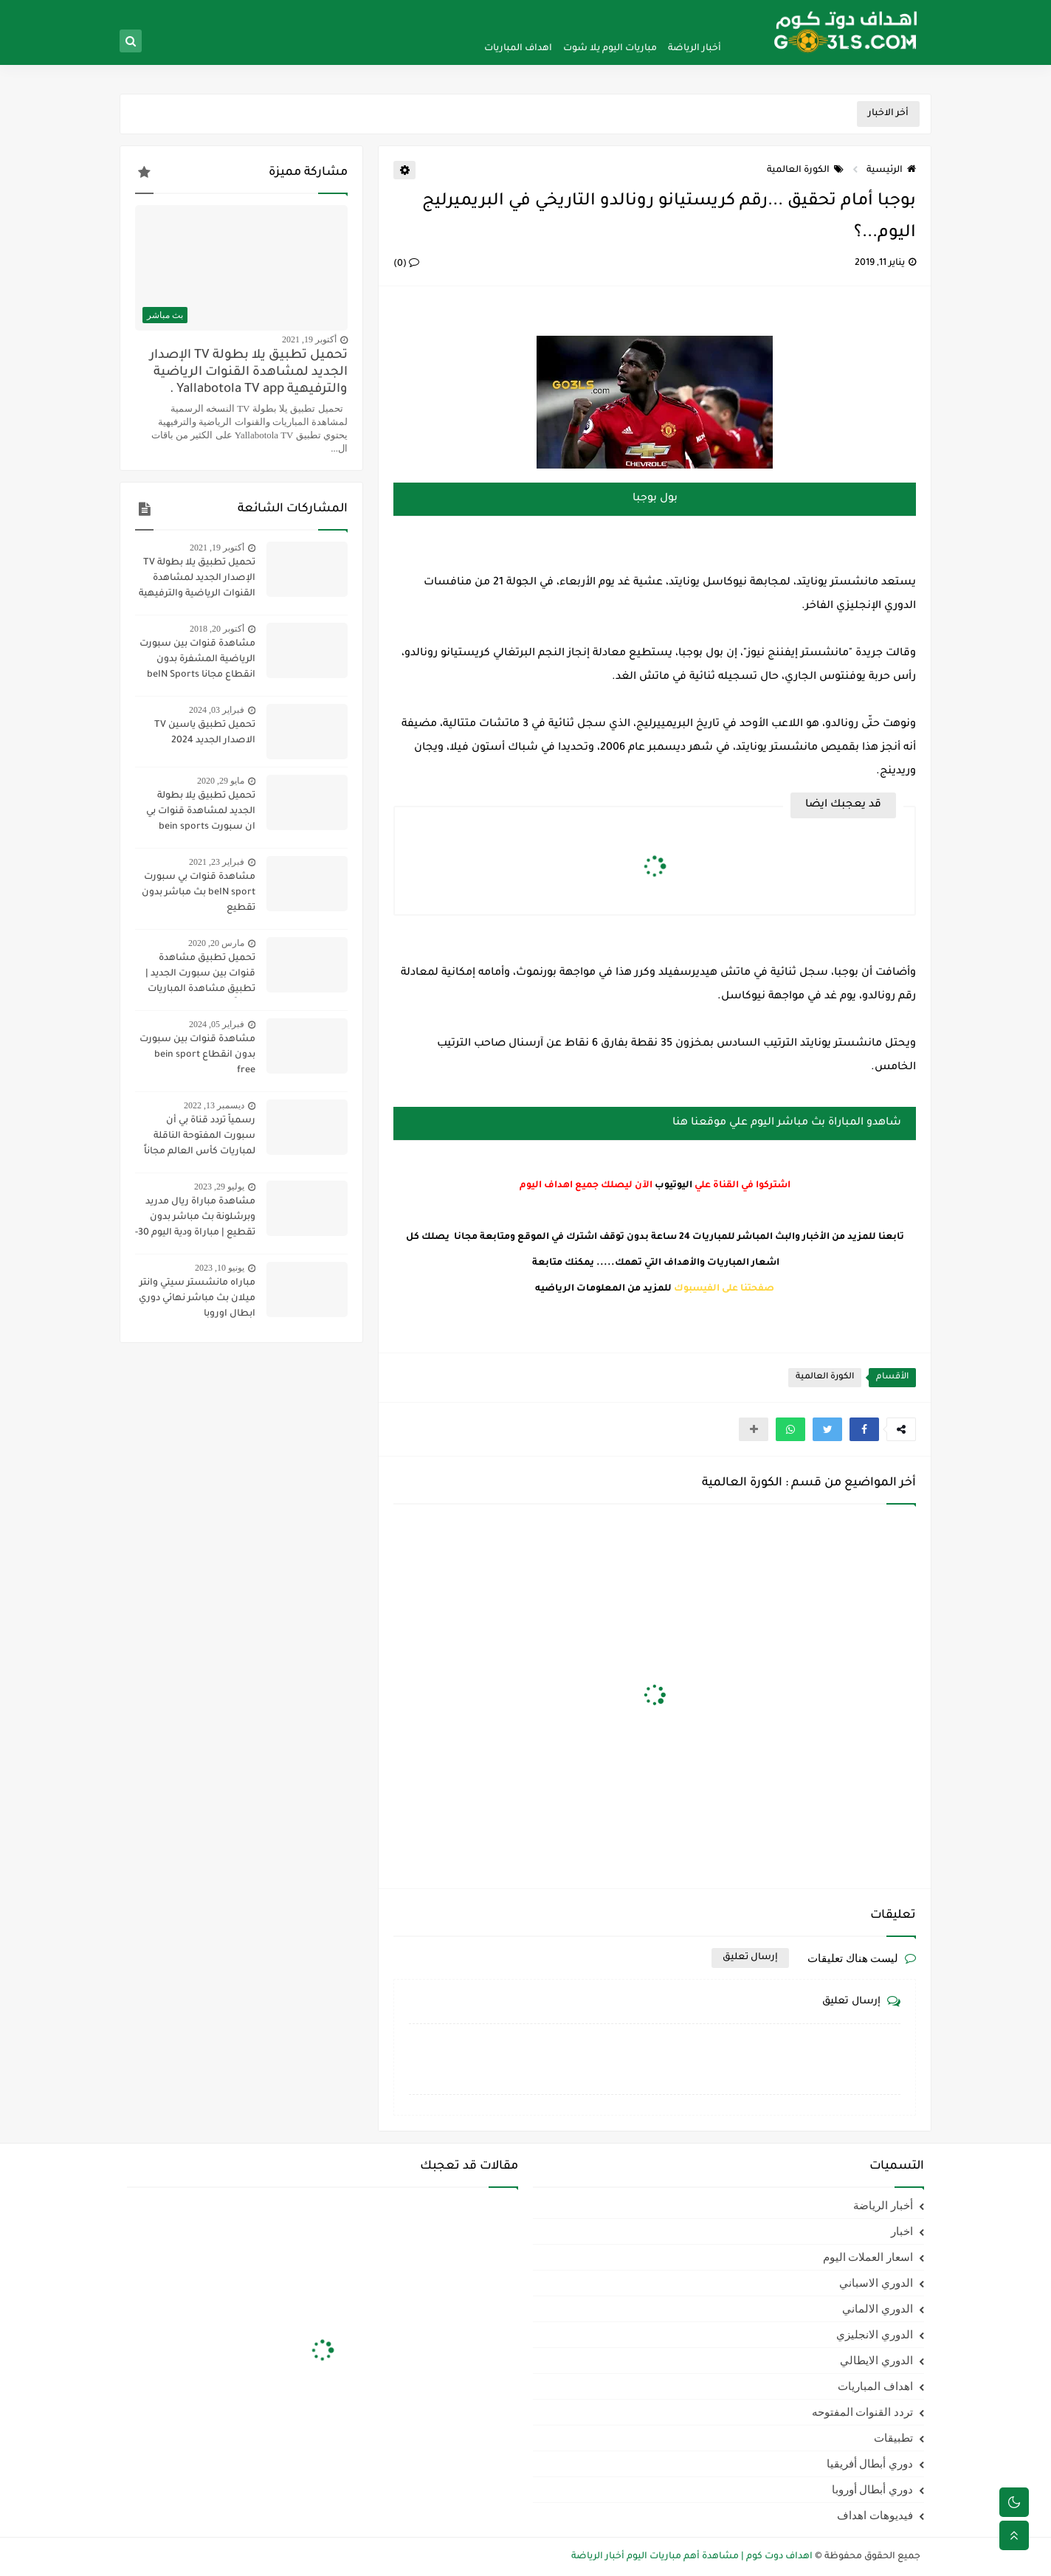 The width and height of the screenshot is (1051, 2576). Describe the element at coordinates (195, 1219) in the screenshot. I see `مشاهدة مباراة ريال مدريد وبرشلونة بث مباشر بدون تقطيع | مباراة ودية اليوم 30-7-2023 | ريال مدريد ضد برشلونة مباشر` at that location.